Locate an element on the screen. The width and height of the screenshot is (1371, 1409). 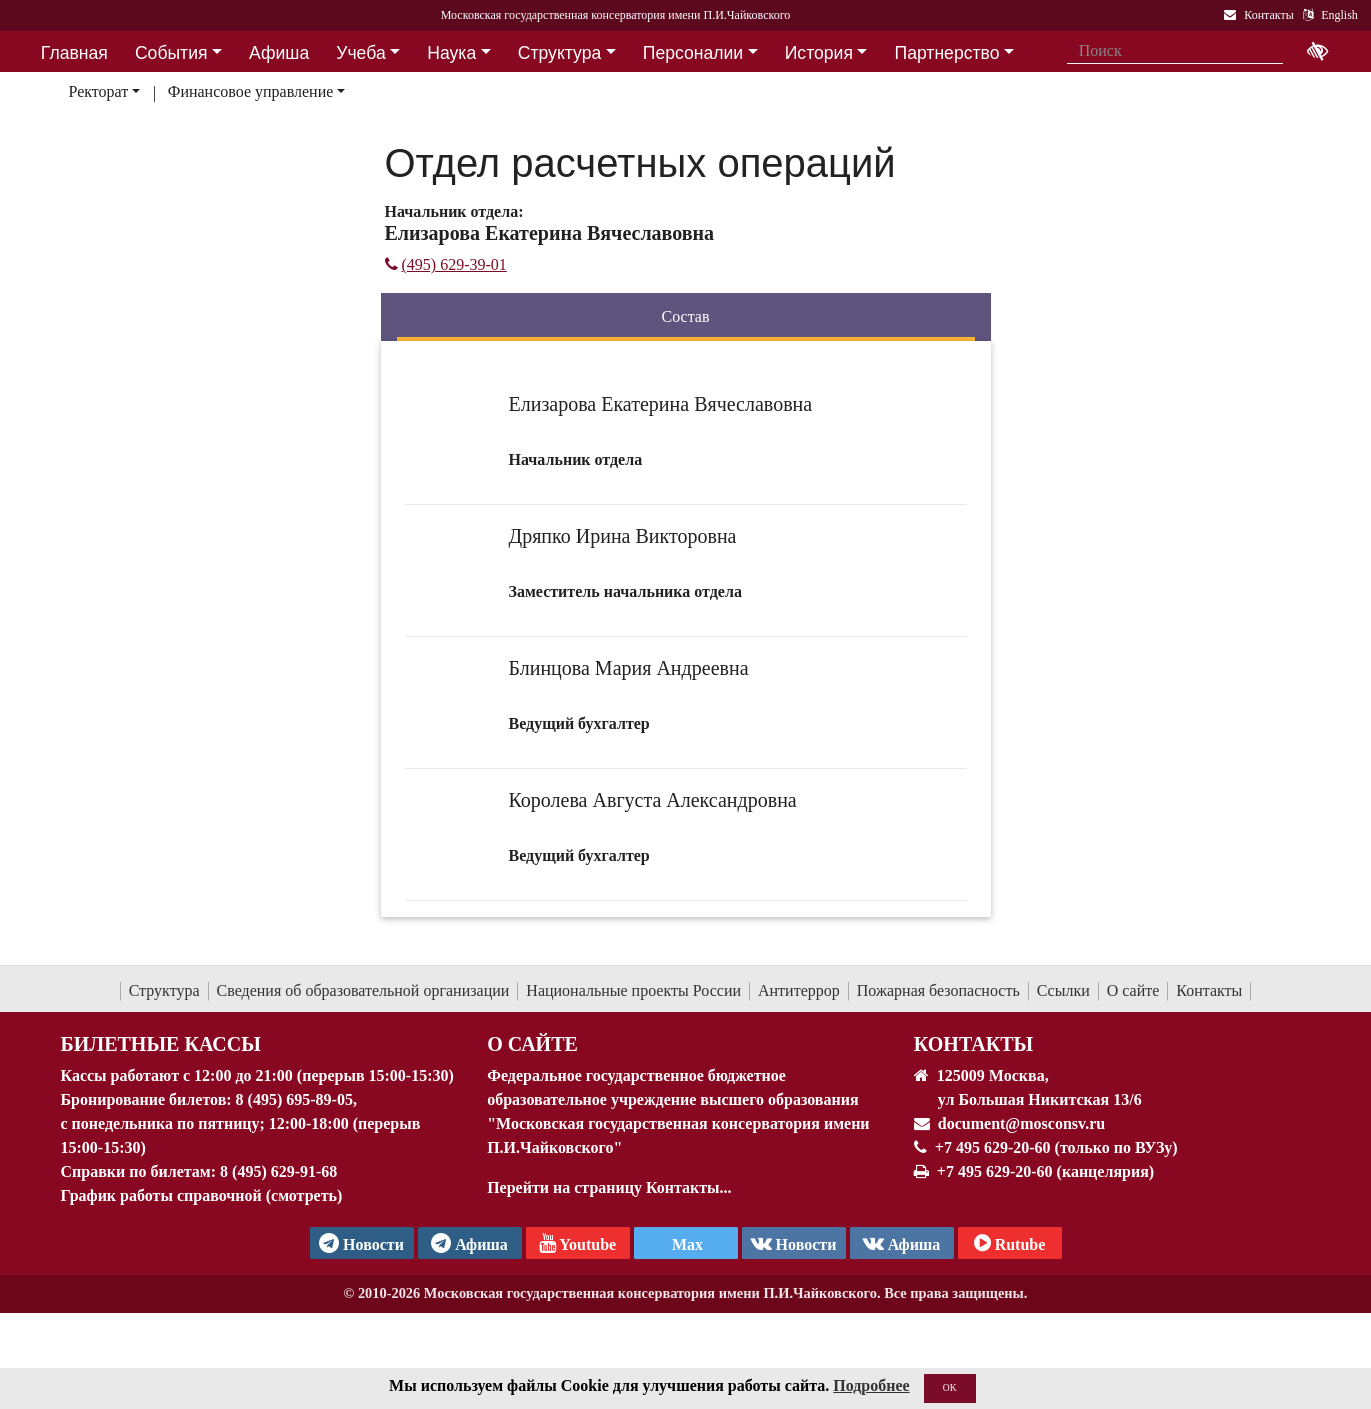
Контакты is located at coordinates (1209, 990).